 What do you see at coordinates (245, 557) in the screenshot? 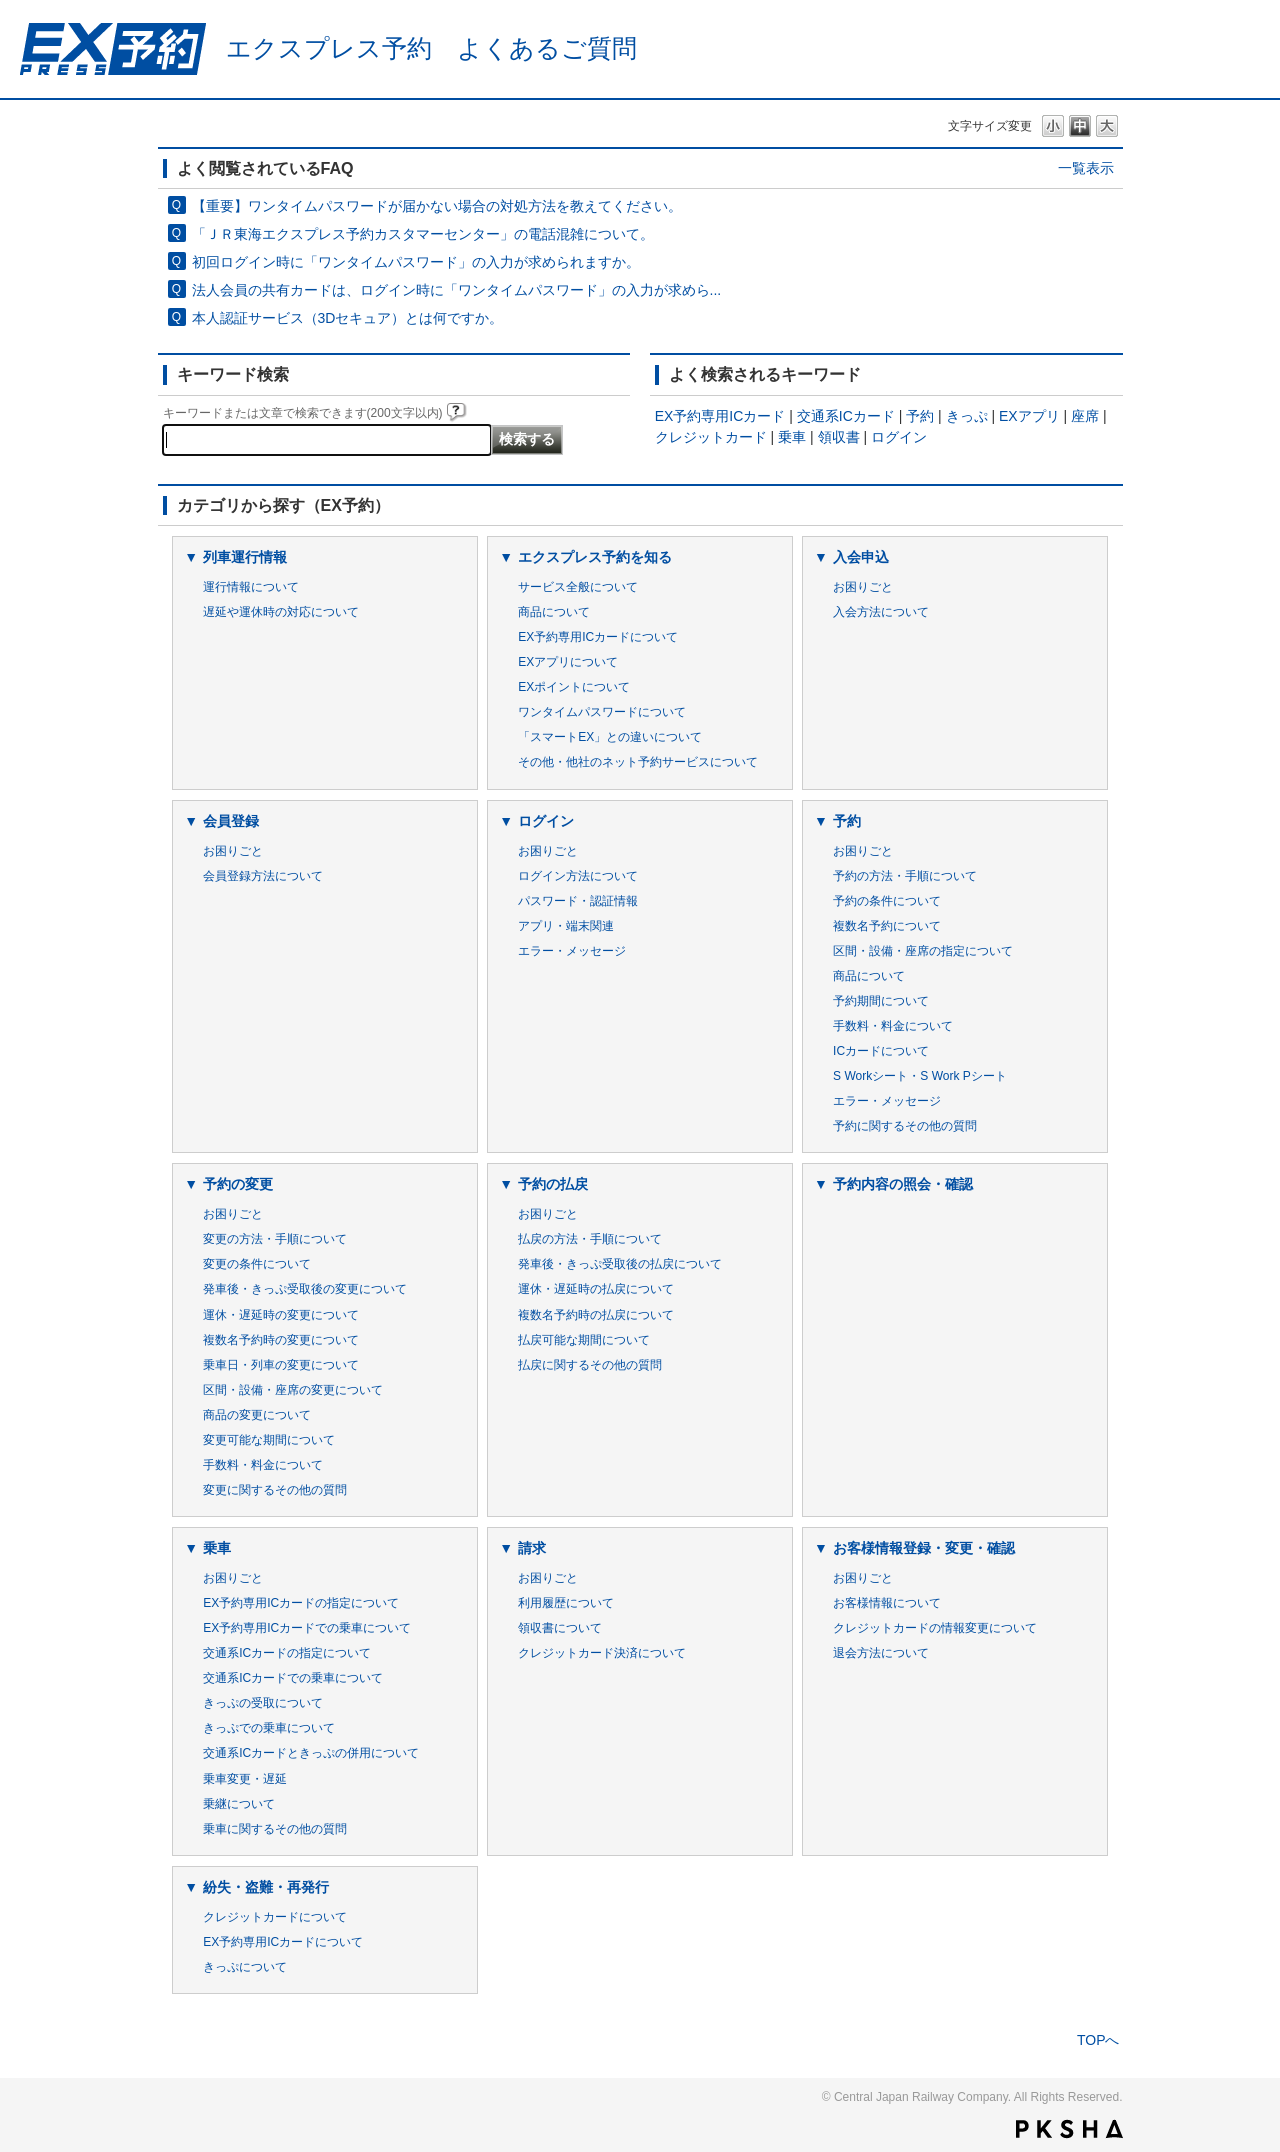
I see `列車運行情報` at bounding box center [245, 557].